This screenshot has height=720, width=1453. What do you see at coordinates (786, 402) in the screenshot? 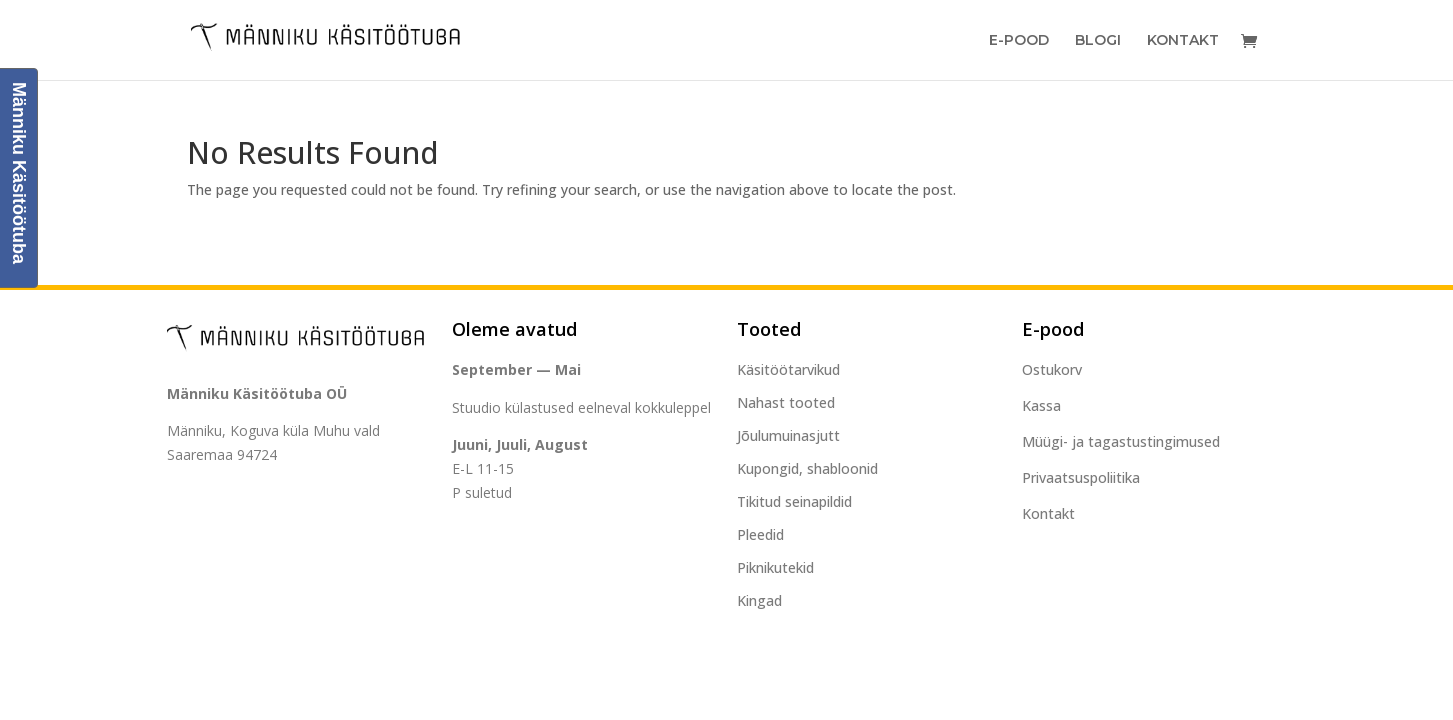
I see `Nahast tooted` at bounding box center [786, 402].